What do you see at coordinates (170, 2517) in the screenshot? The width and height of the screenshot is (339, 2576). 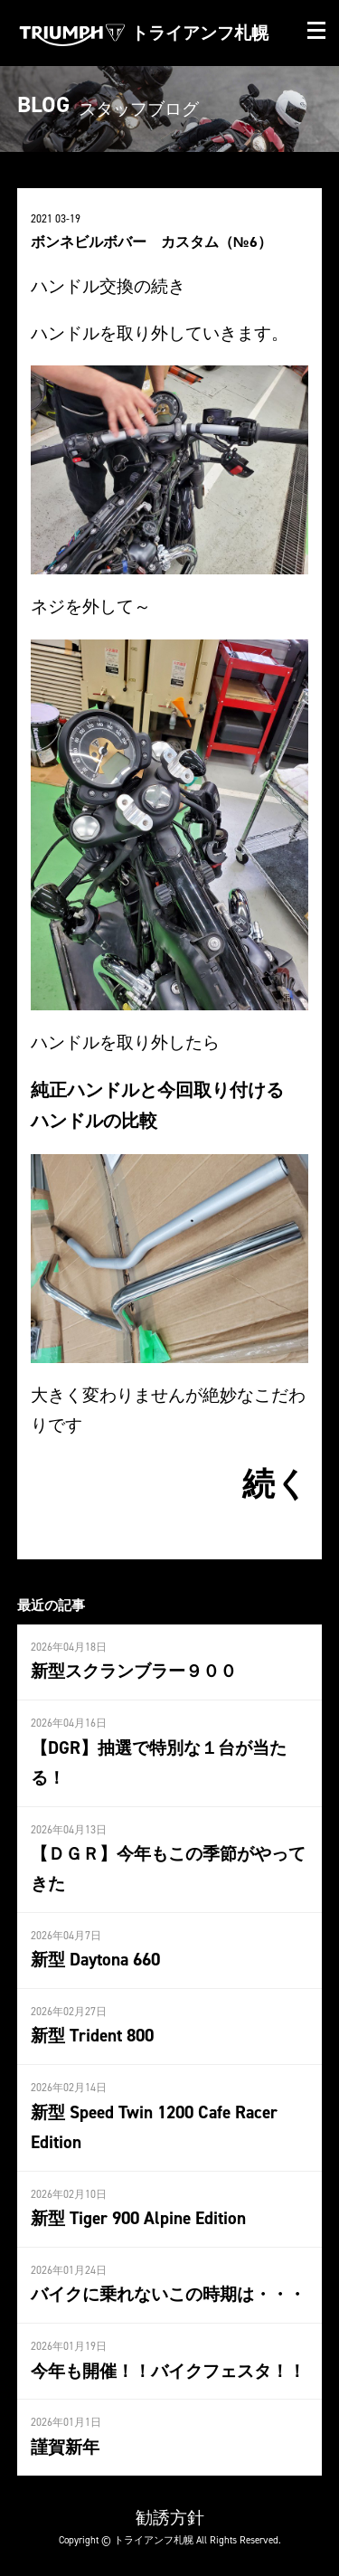 I see `勧誘方針` at bounding box center [170, 2517].